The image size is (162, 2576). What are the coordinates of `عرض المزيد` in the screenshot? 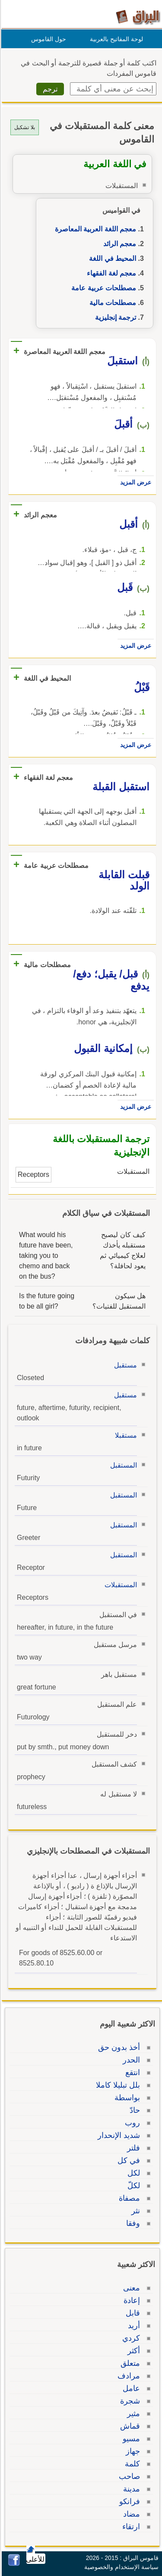 It's located at (134, 482).